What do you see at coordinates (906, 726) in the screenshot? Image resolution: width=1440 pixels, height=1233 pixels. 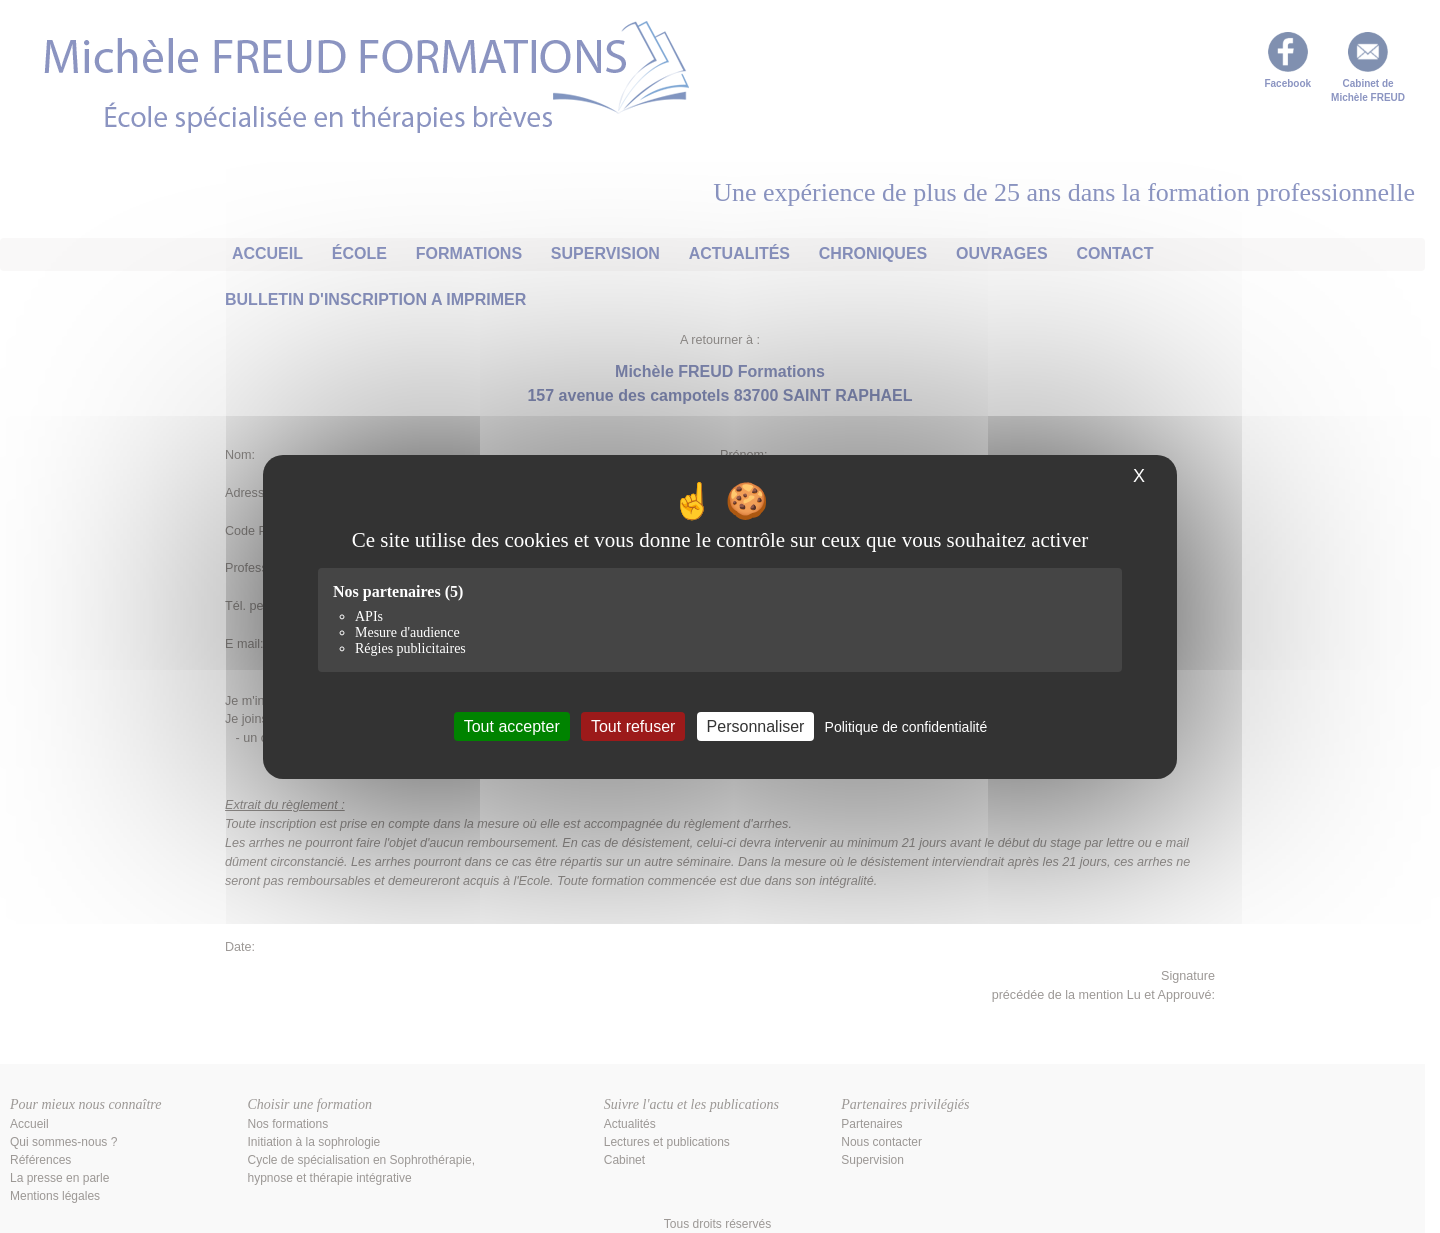 I see `Politique de confidentialité [link]` at bounding box center [906, 726].